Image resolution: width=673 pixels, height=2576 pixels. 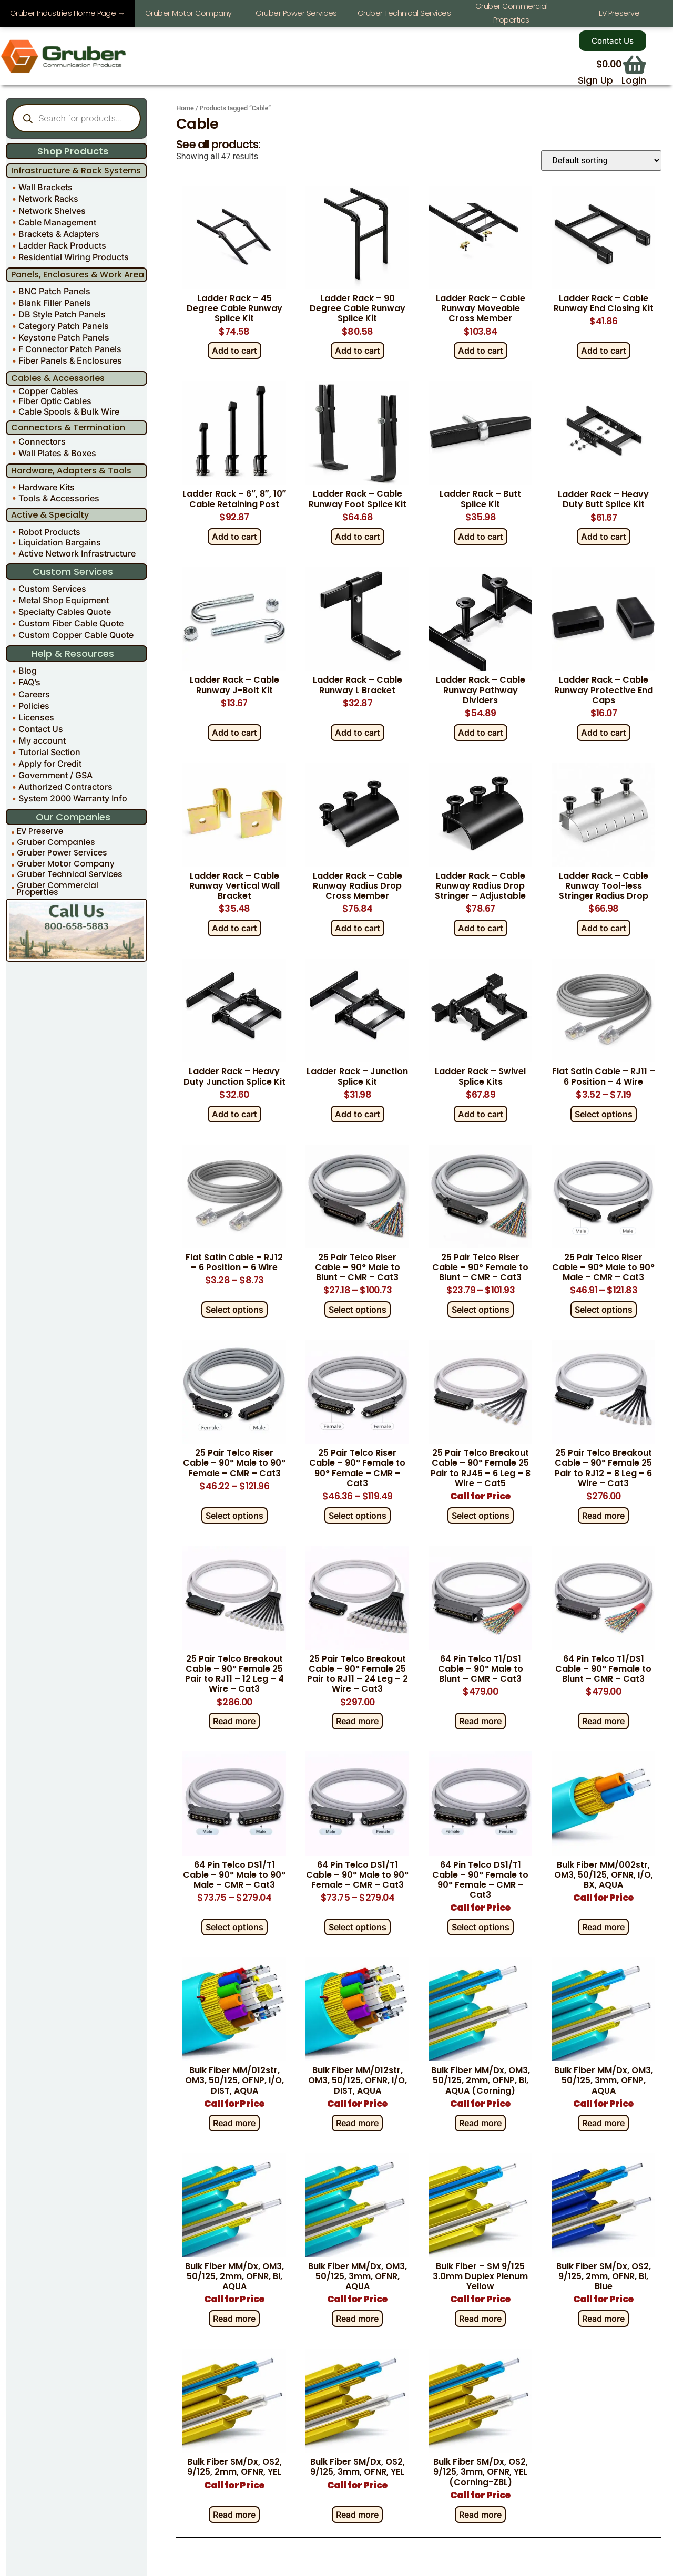 I want to click on Add to cart [Add to cart: “Ladder Rack - Cable Runway Protective End Caps”], so click(x=603, y=732).